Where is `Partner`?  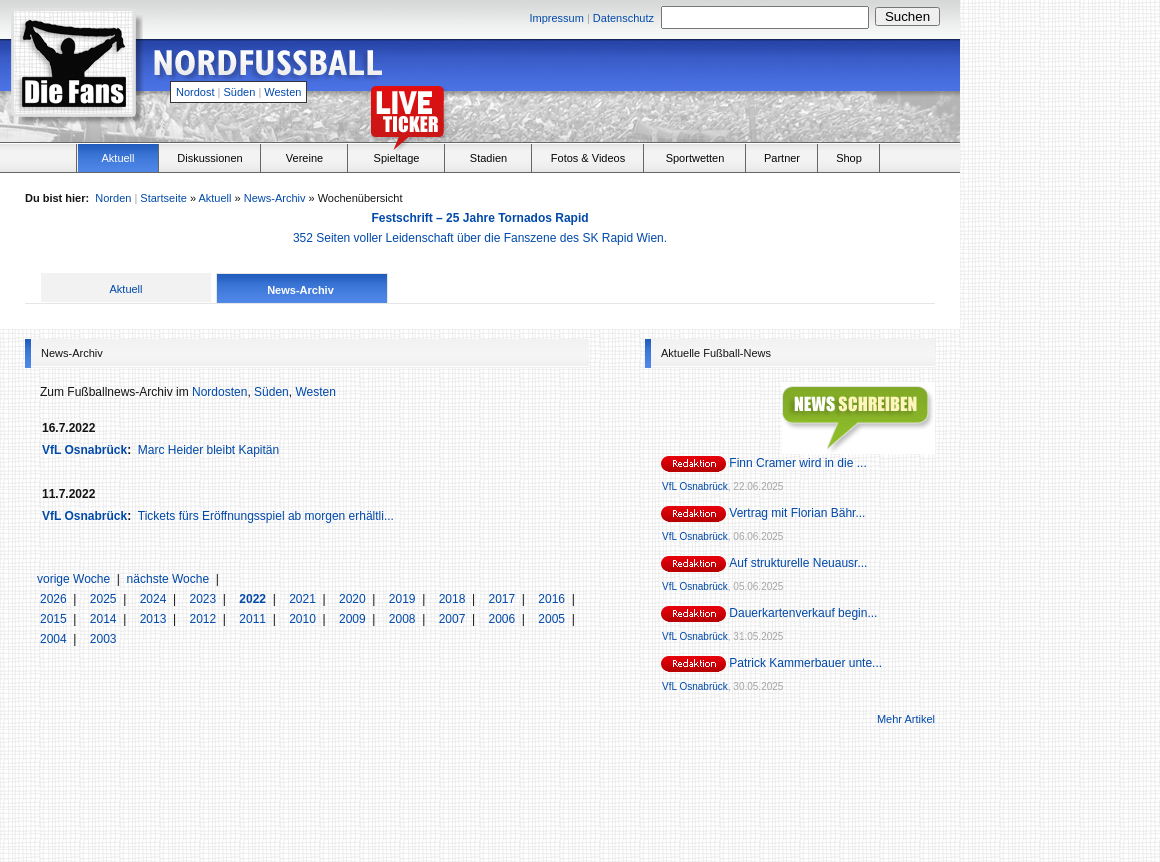 Partner is located at coordinates (782, 158).